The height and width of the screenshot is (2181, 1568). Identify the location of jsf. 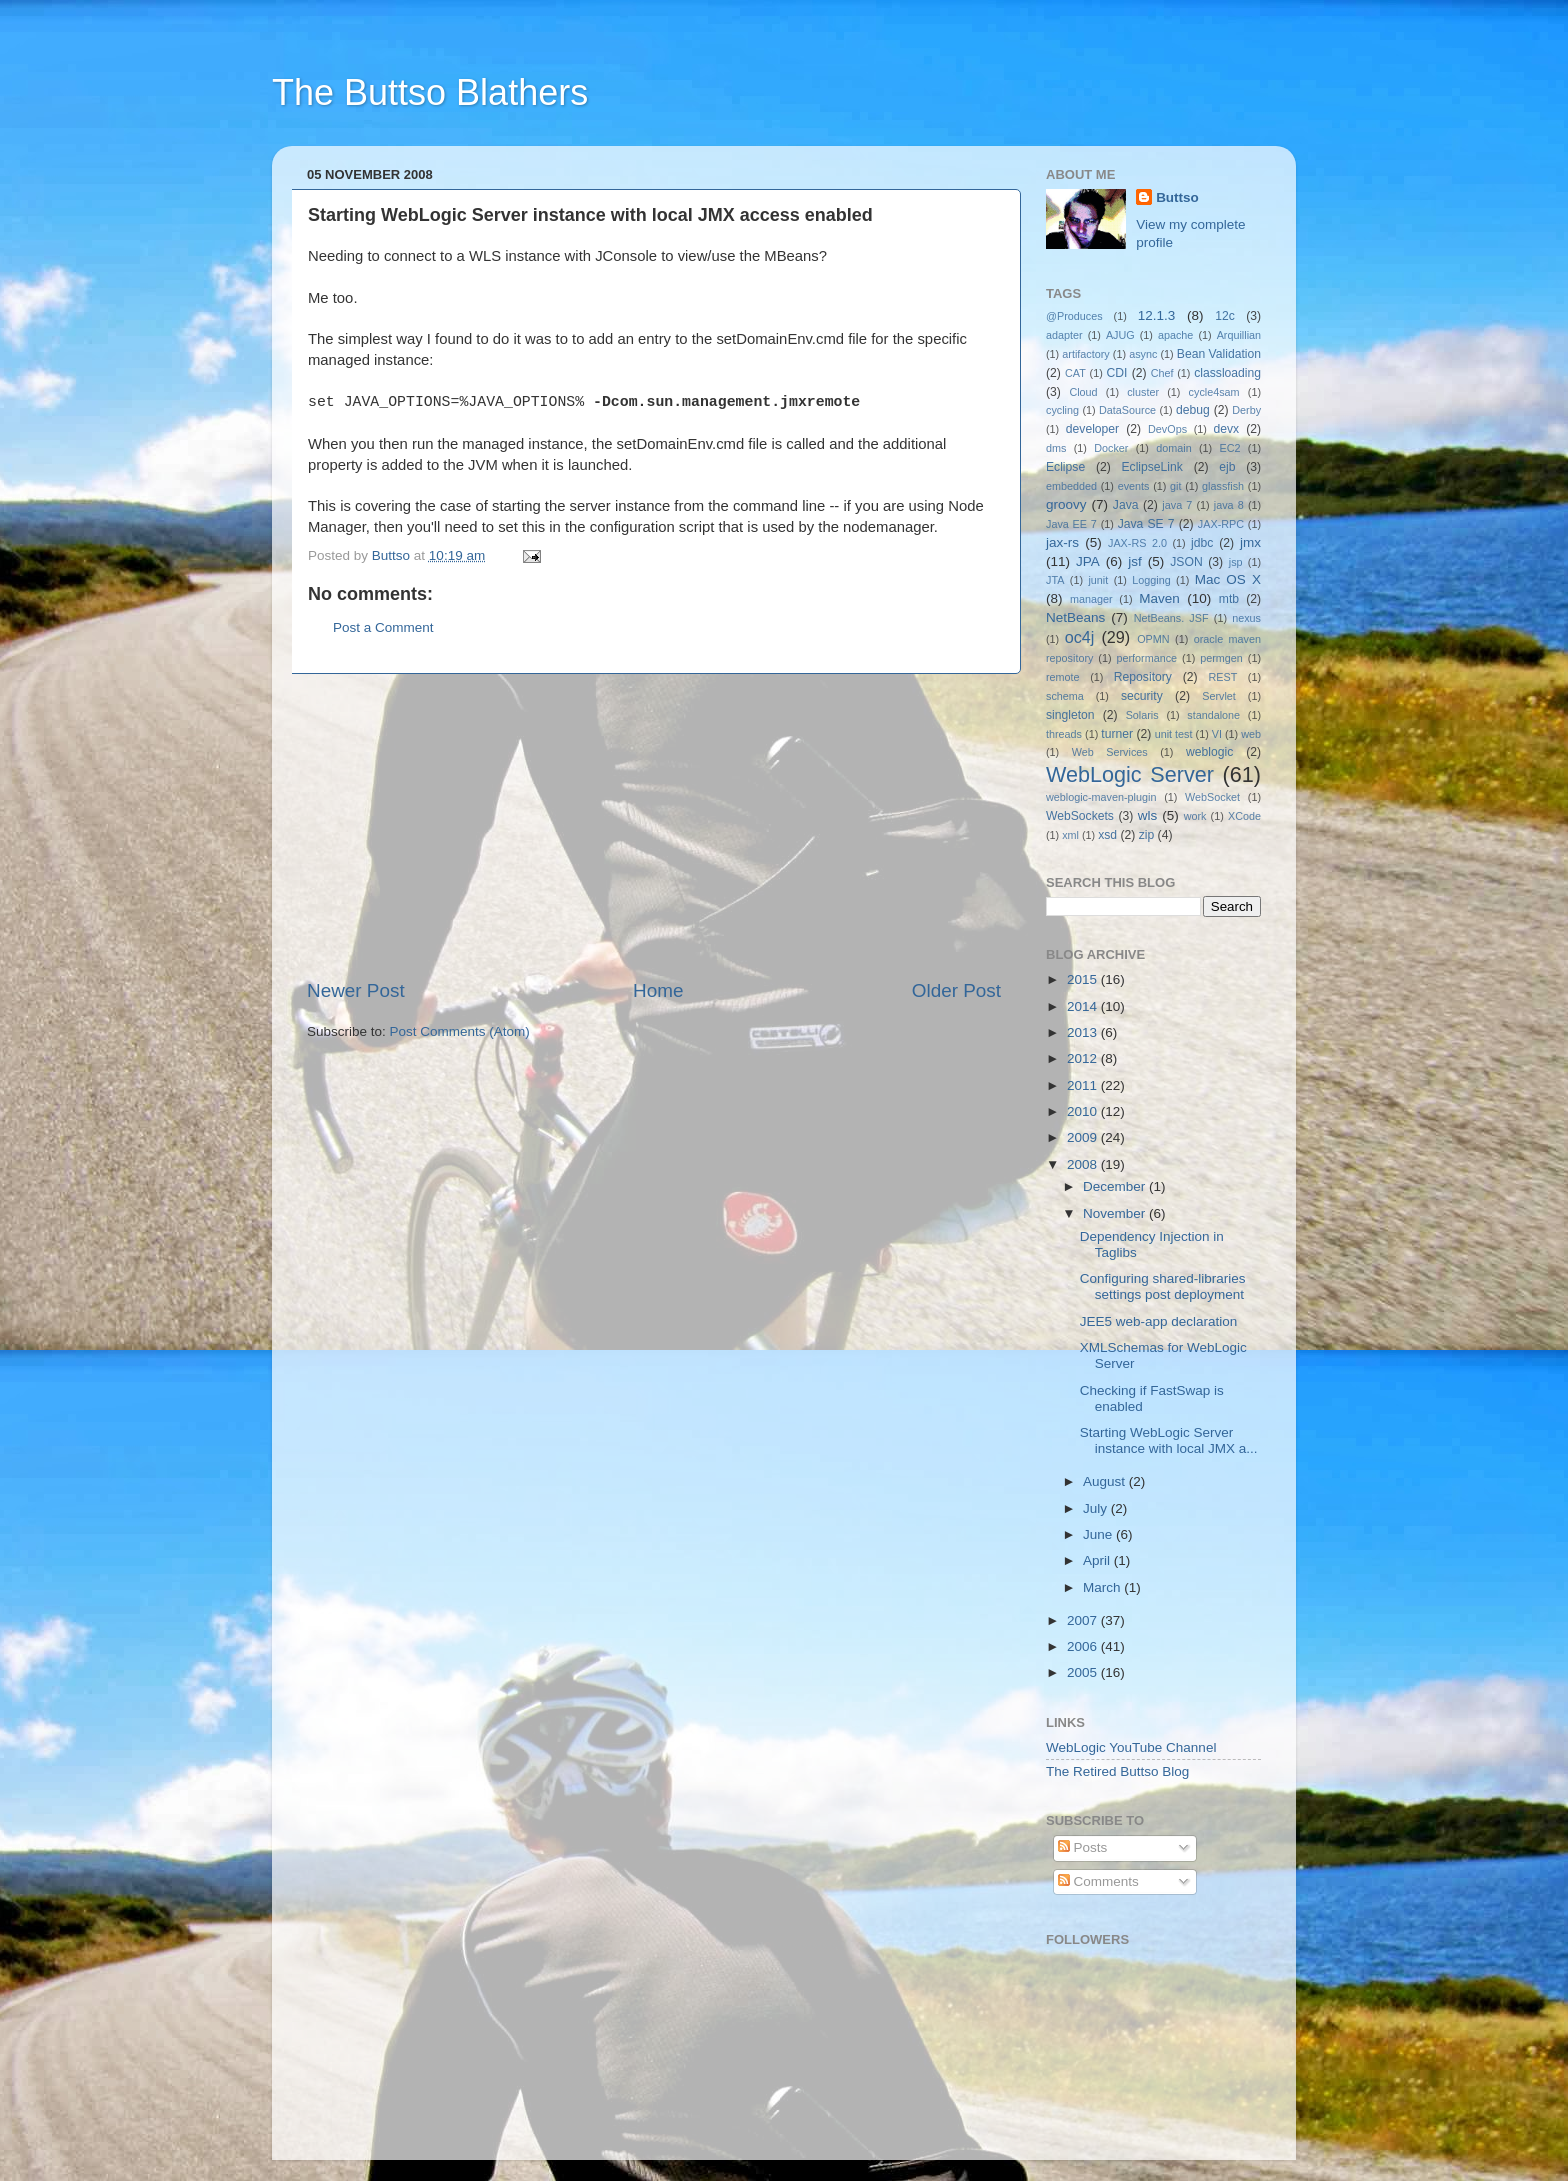
(1135, 561).